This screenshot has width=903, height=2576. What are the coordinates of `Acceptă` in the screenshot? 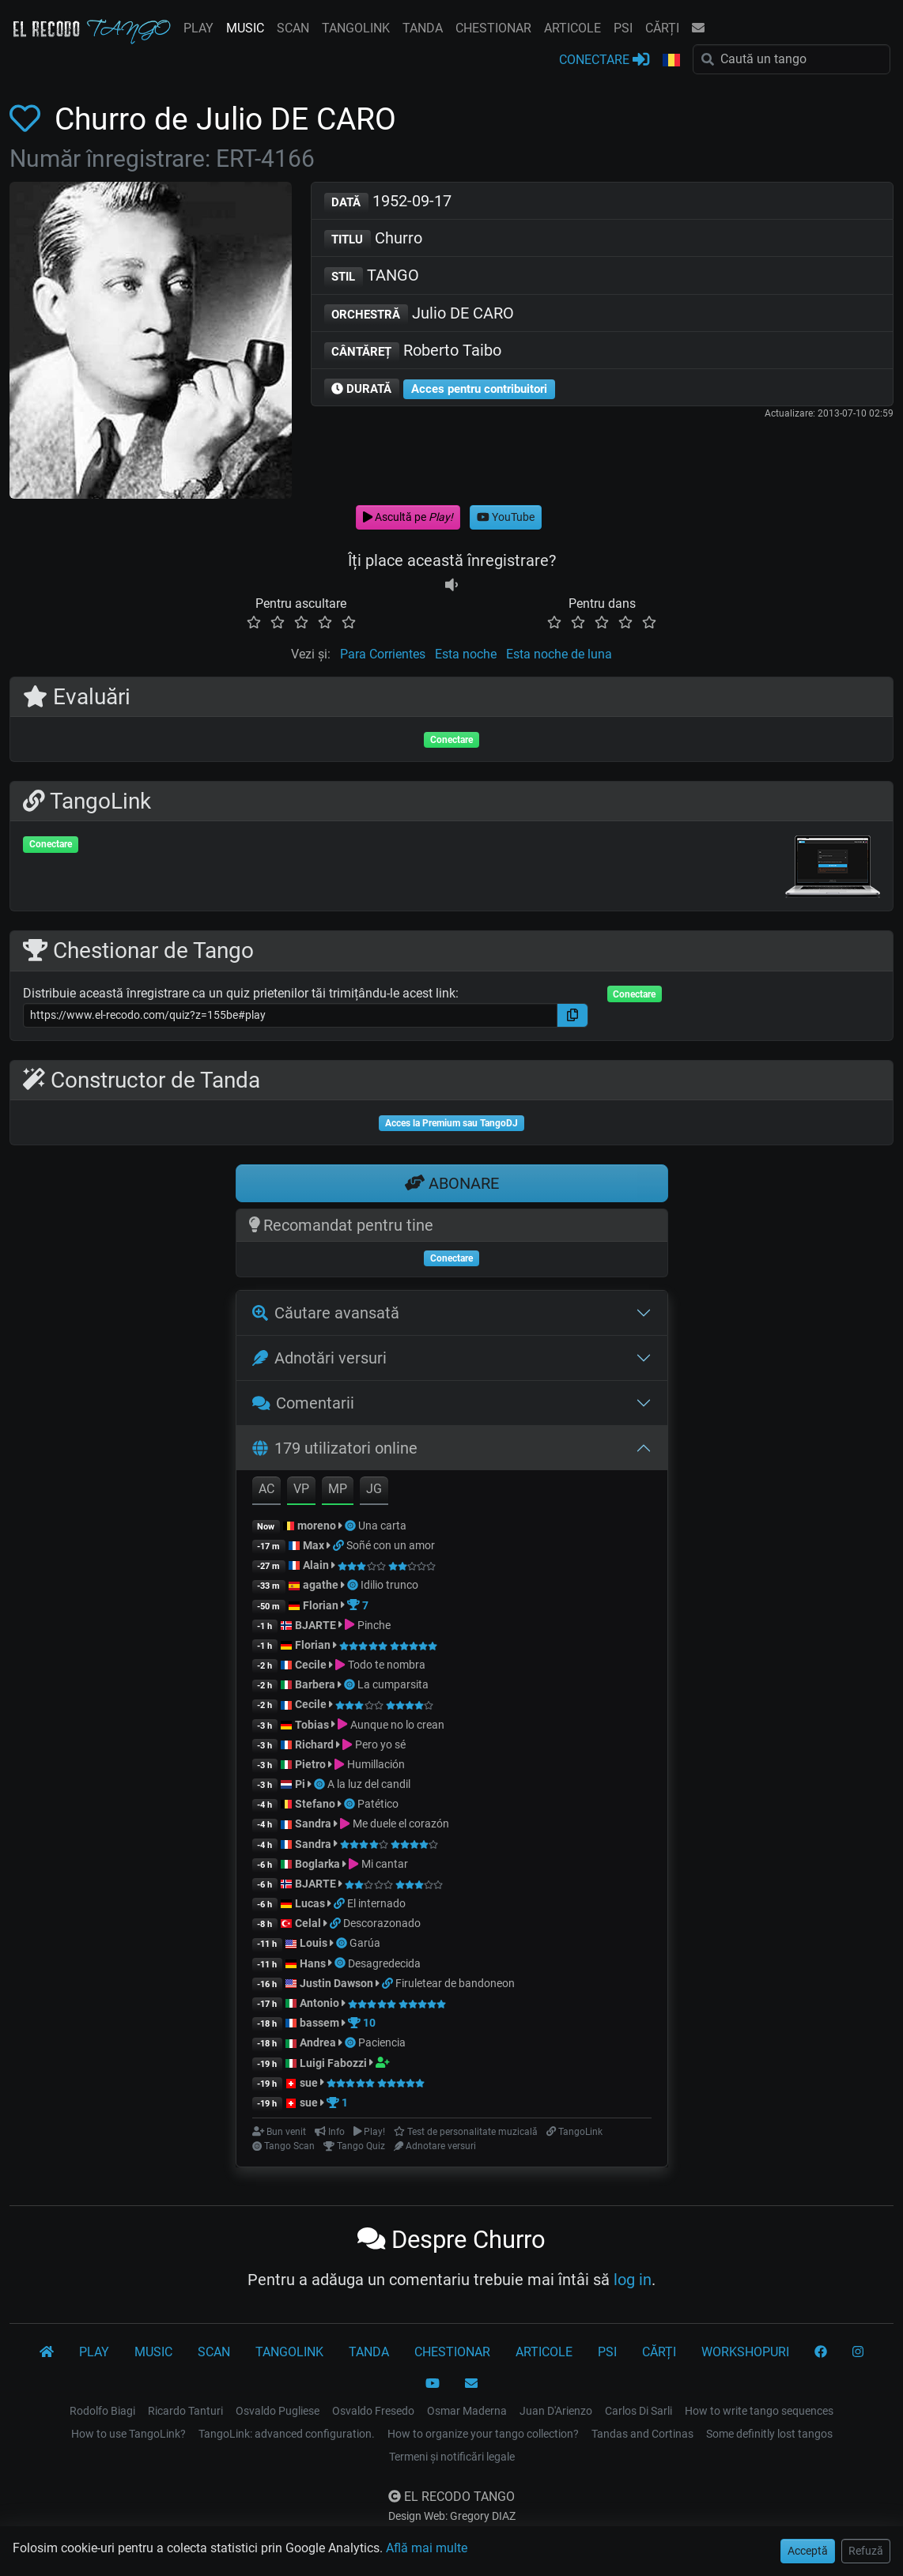 It's located at (808, 2550).